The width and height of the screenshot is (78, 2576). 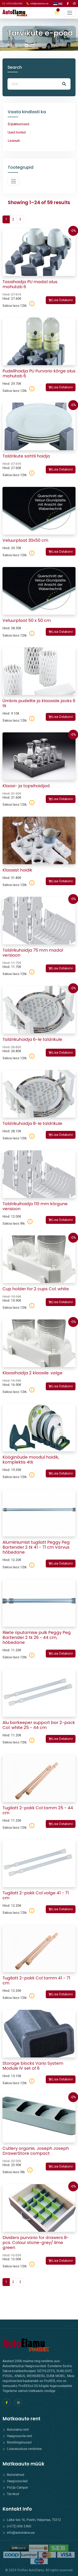 I want to click on [Toggle navigation], so click(x=70, y=13).